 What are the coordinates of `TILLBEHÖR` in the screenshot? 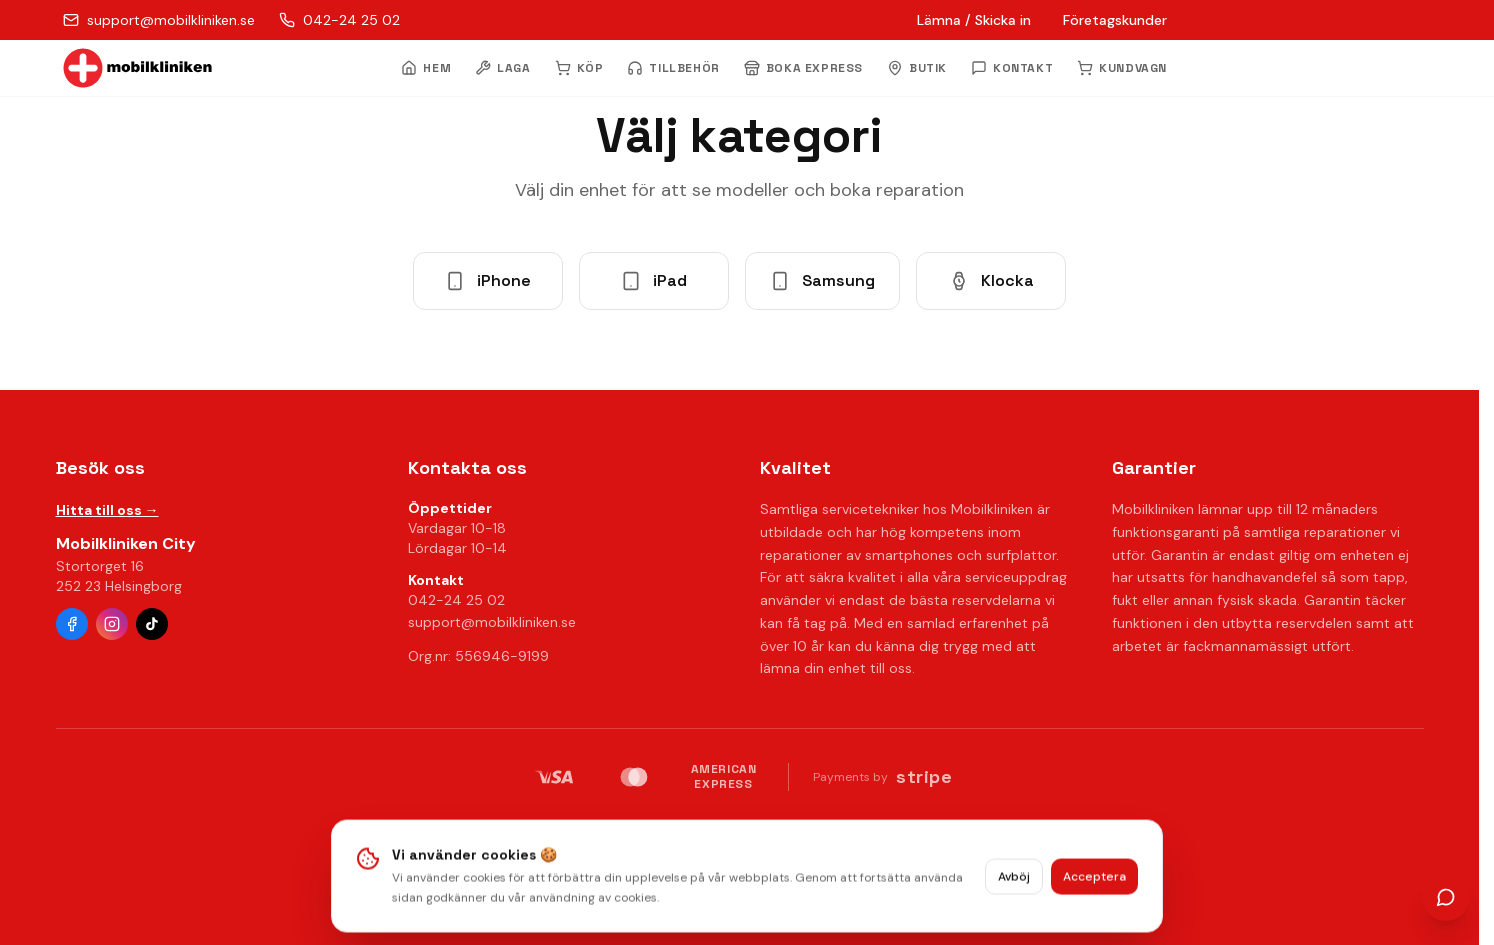 It's located at (673, 68).